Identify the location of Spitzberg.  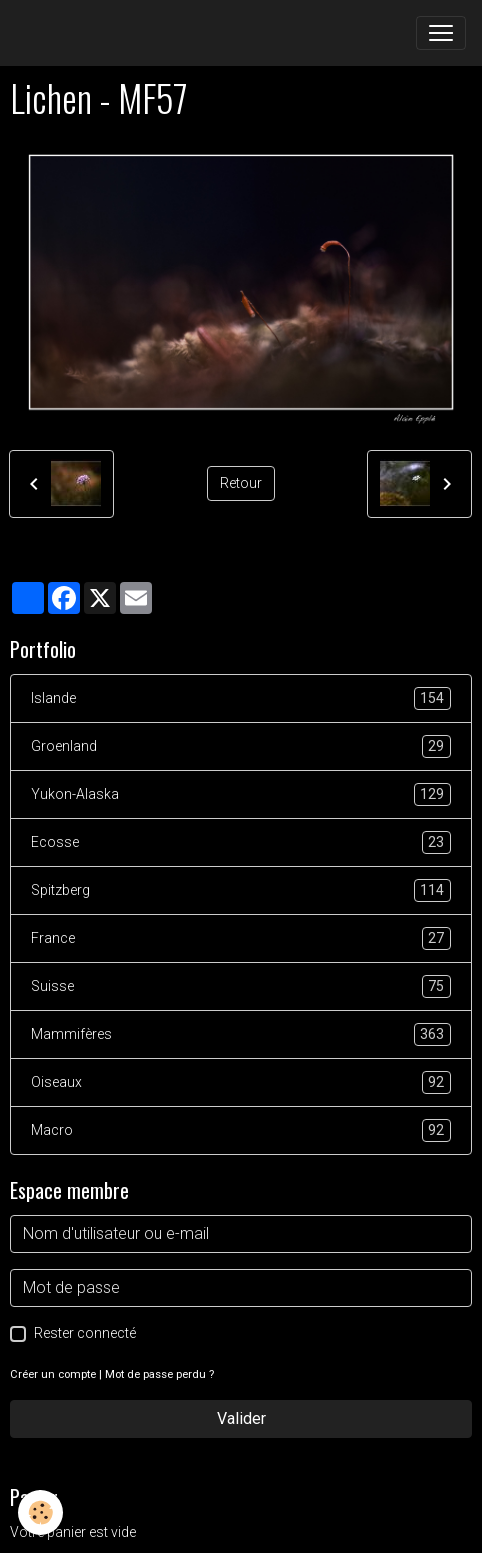
(241, 890).